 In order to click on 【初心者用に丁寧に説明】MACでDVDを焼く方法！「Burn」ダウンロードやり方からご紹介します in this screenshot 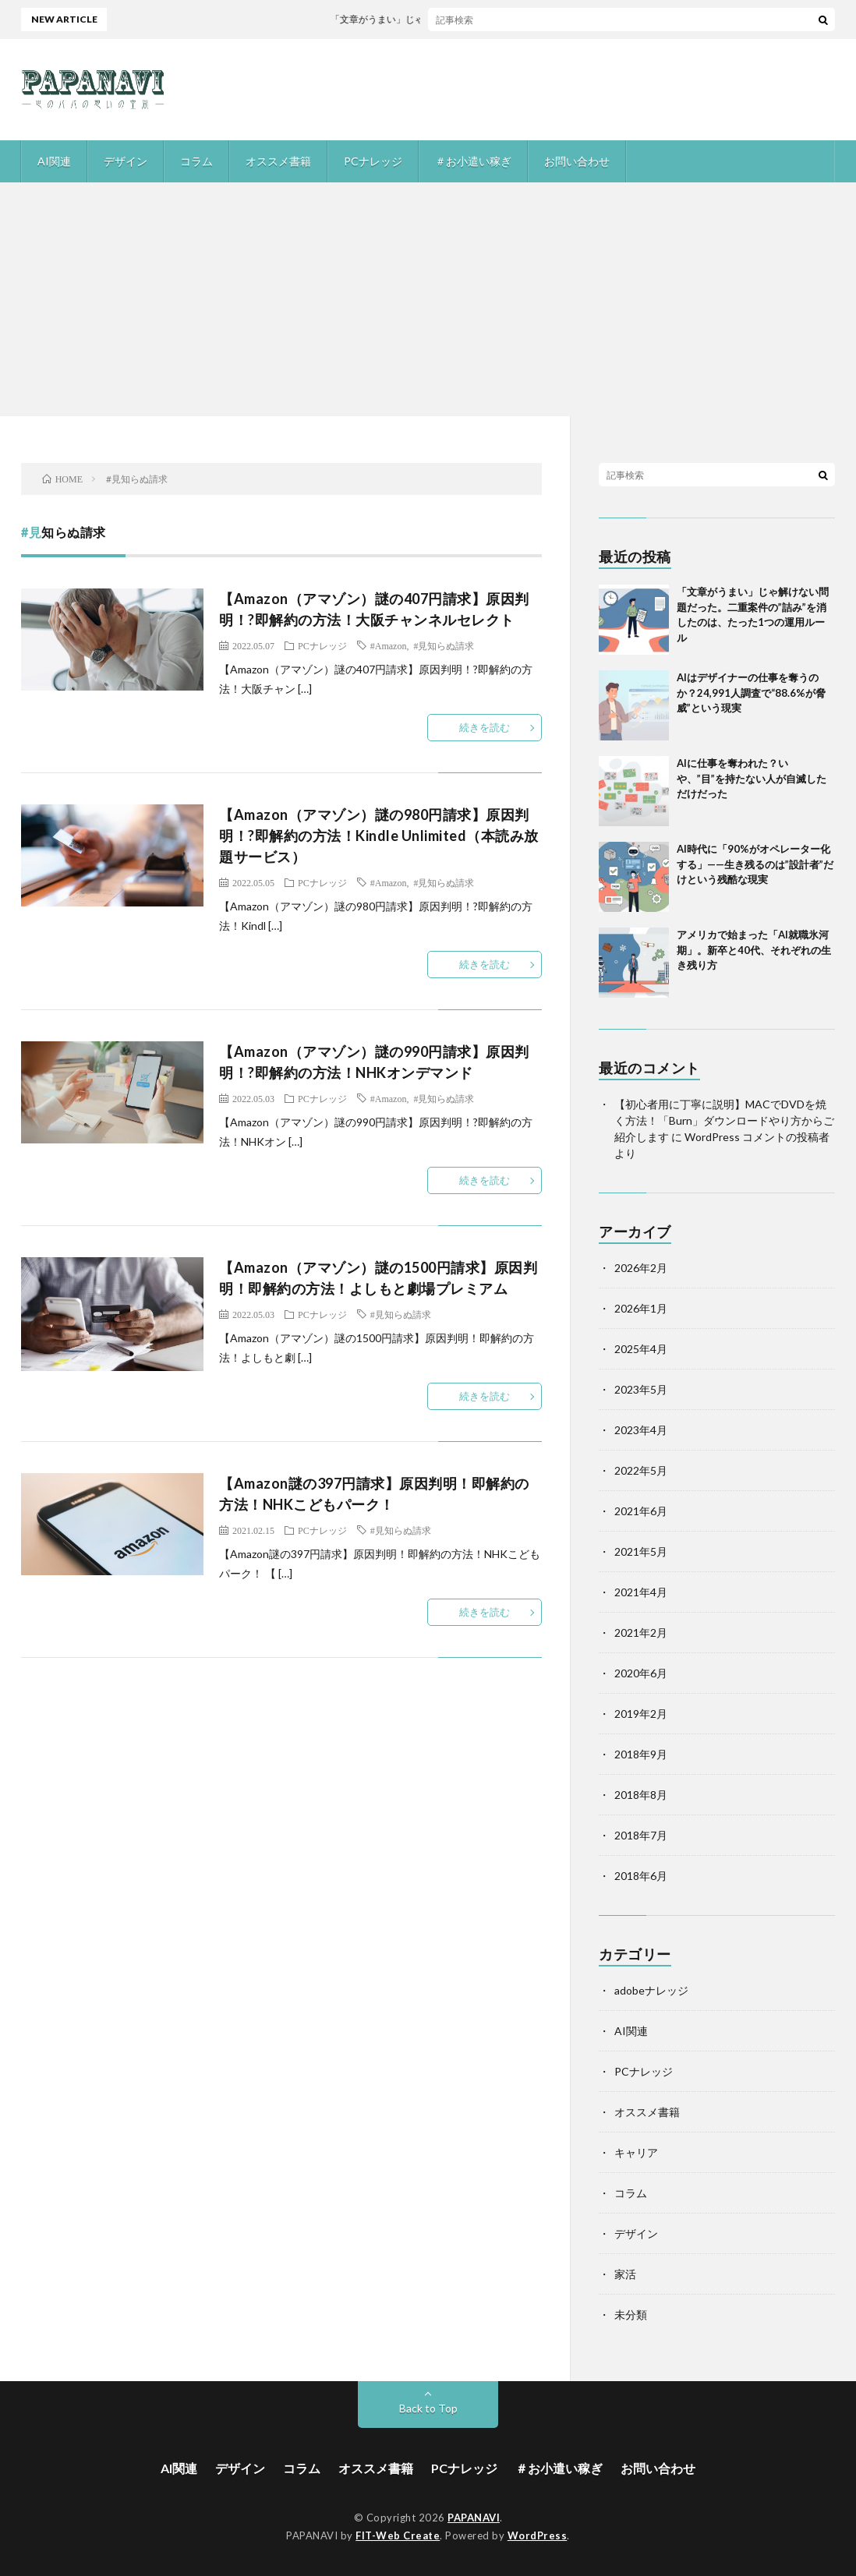, I will do `click(724, 1120)`.